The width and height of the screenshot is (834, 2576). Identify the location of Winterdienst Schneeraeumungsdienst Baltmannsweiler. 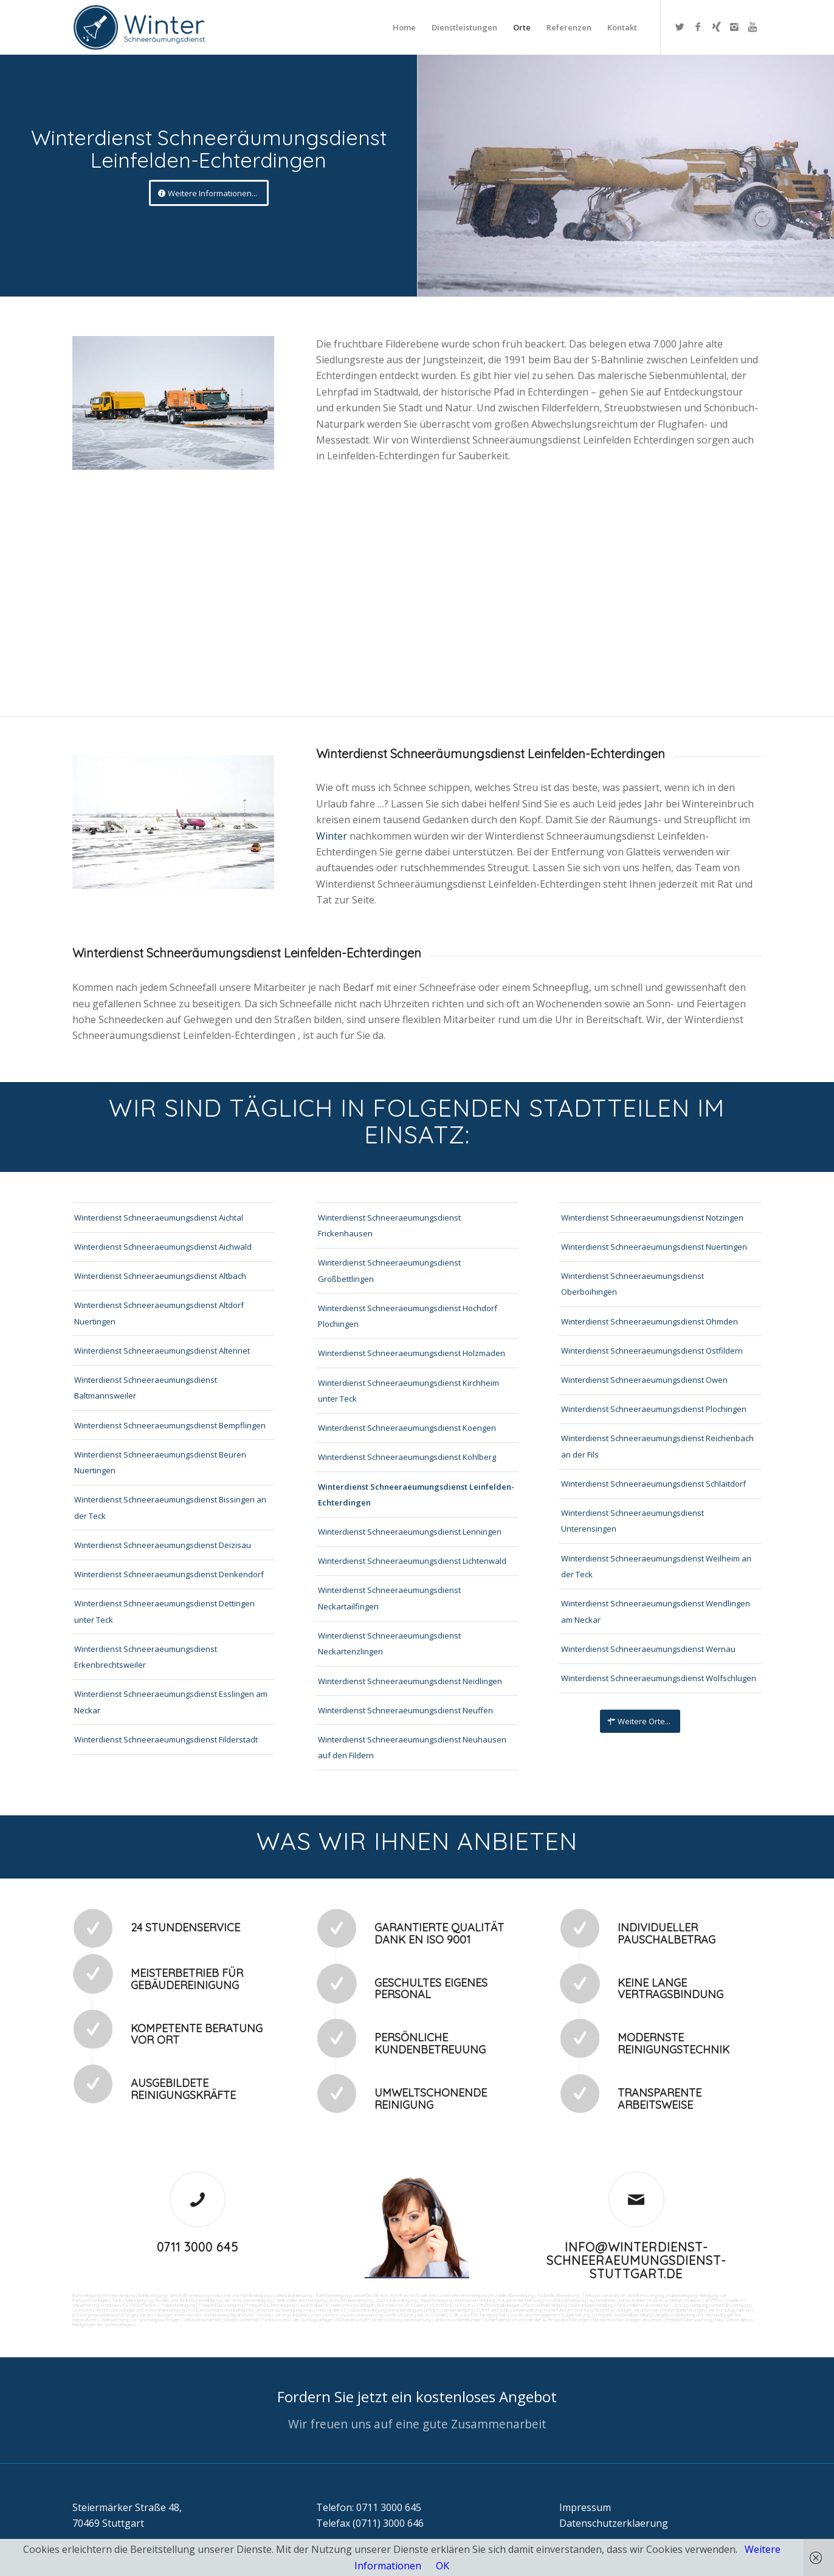
(145, 1387).